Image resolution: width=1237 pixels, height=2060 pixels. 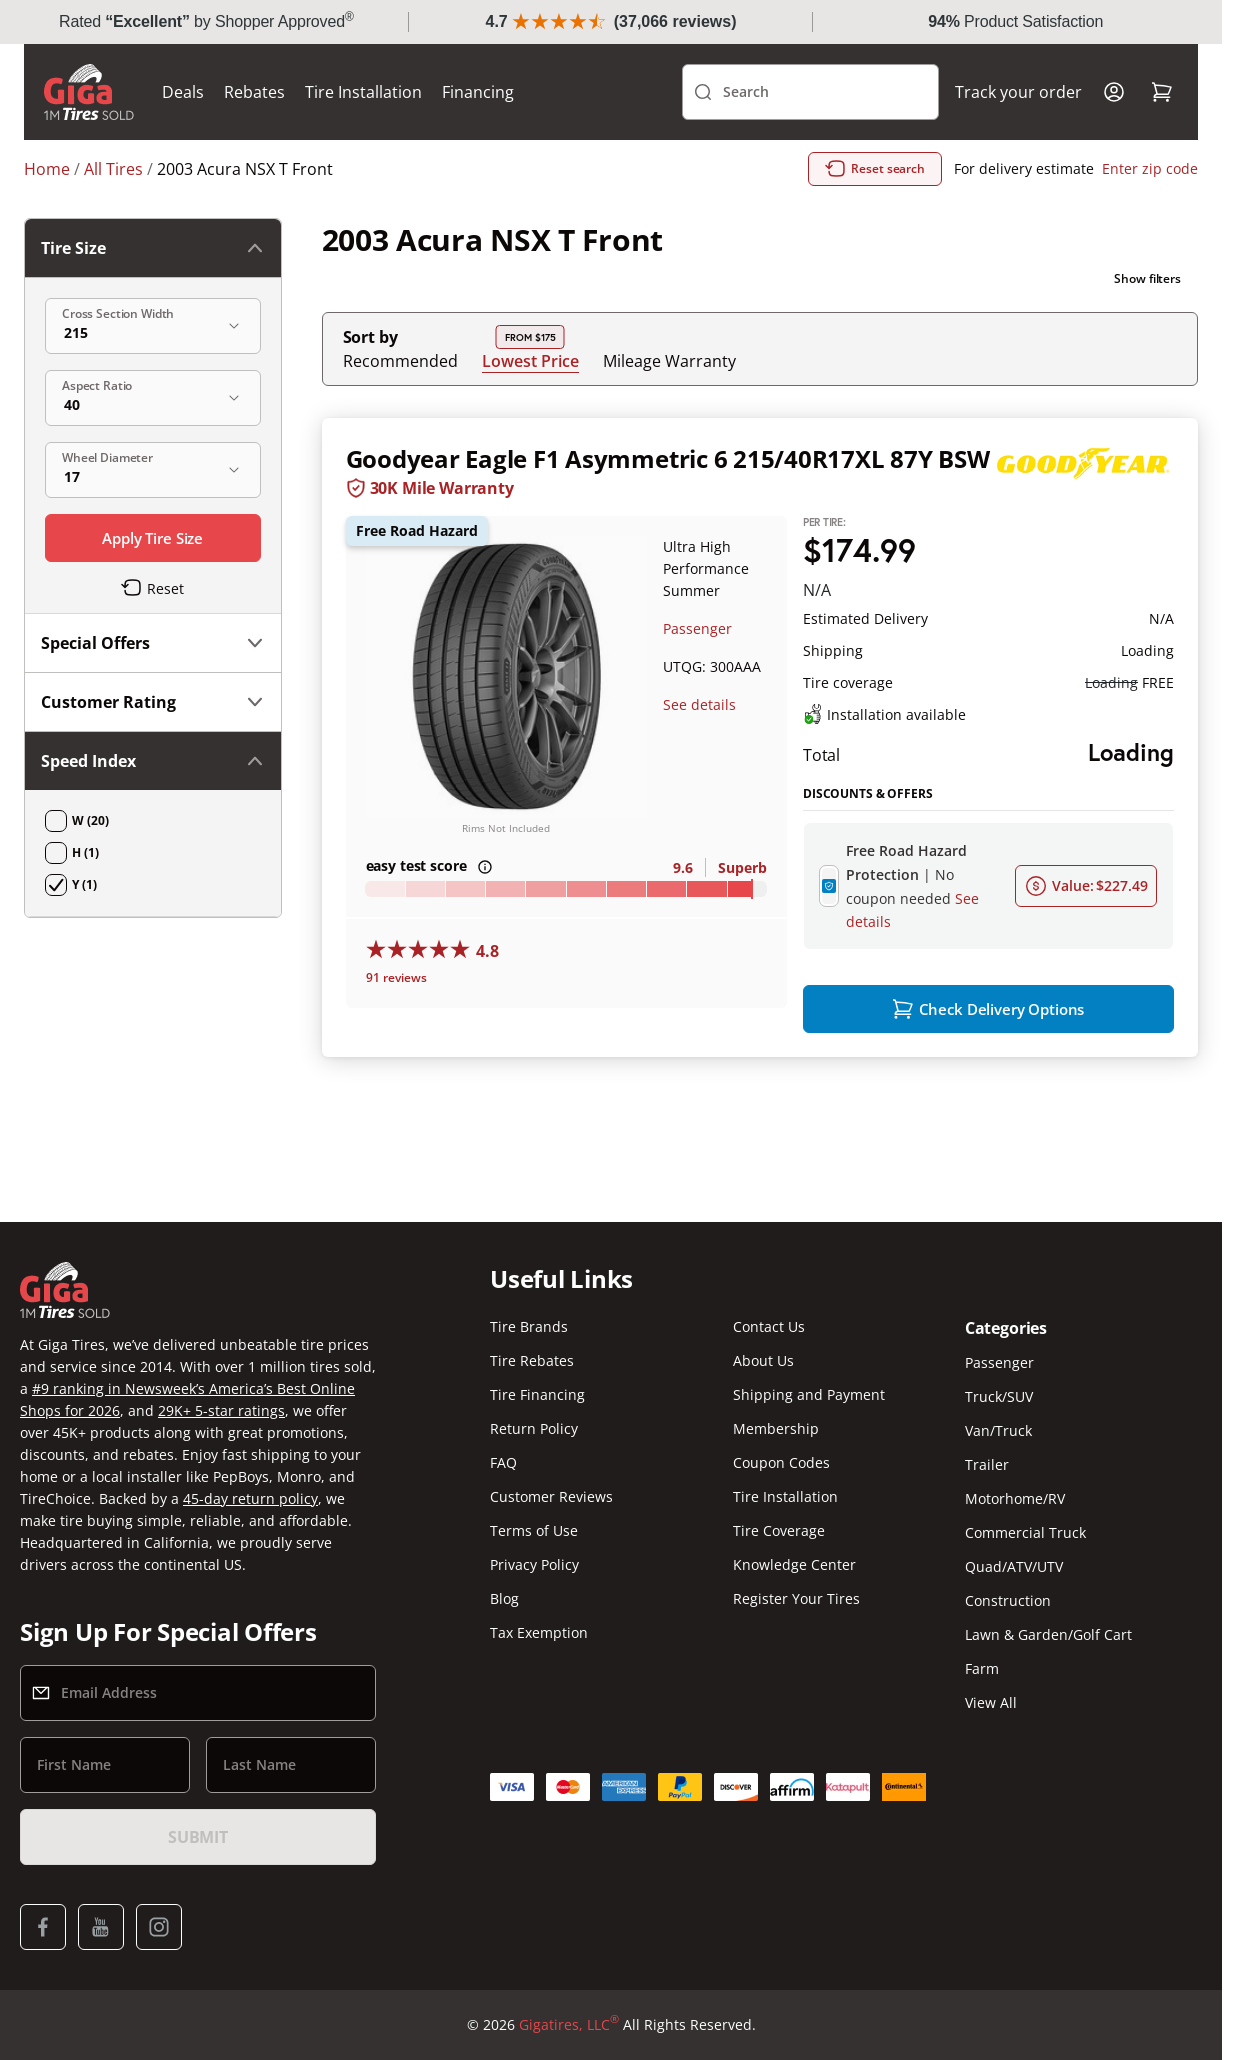 What do you see at coordinates (363, 92) in the screenshot?
I see `Tire Installation` at bounding box center [363, 92].